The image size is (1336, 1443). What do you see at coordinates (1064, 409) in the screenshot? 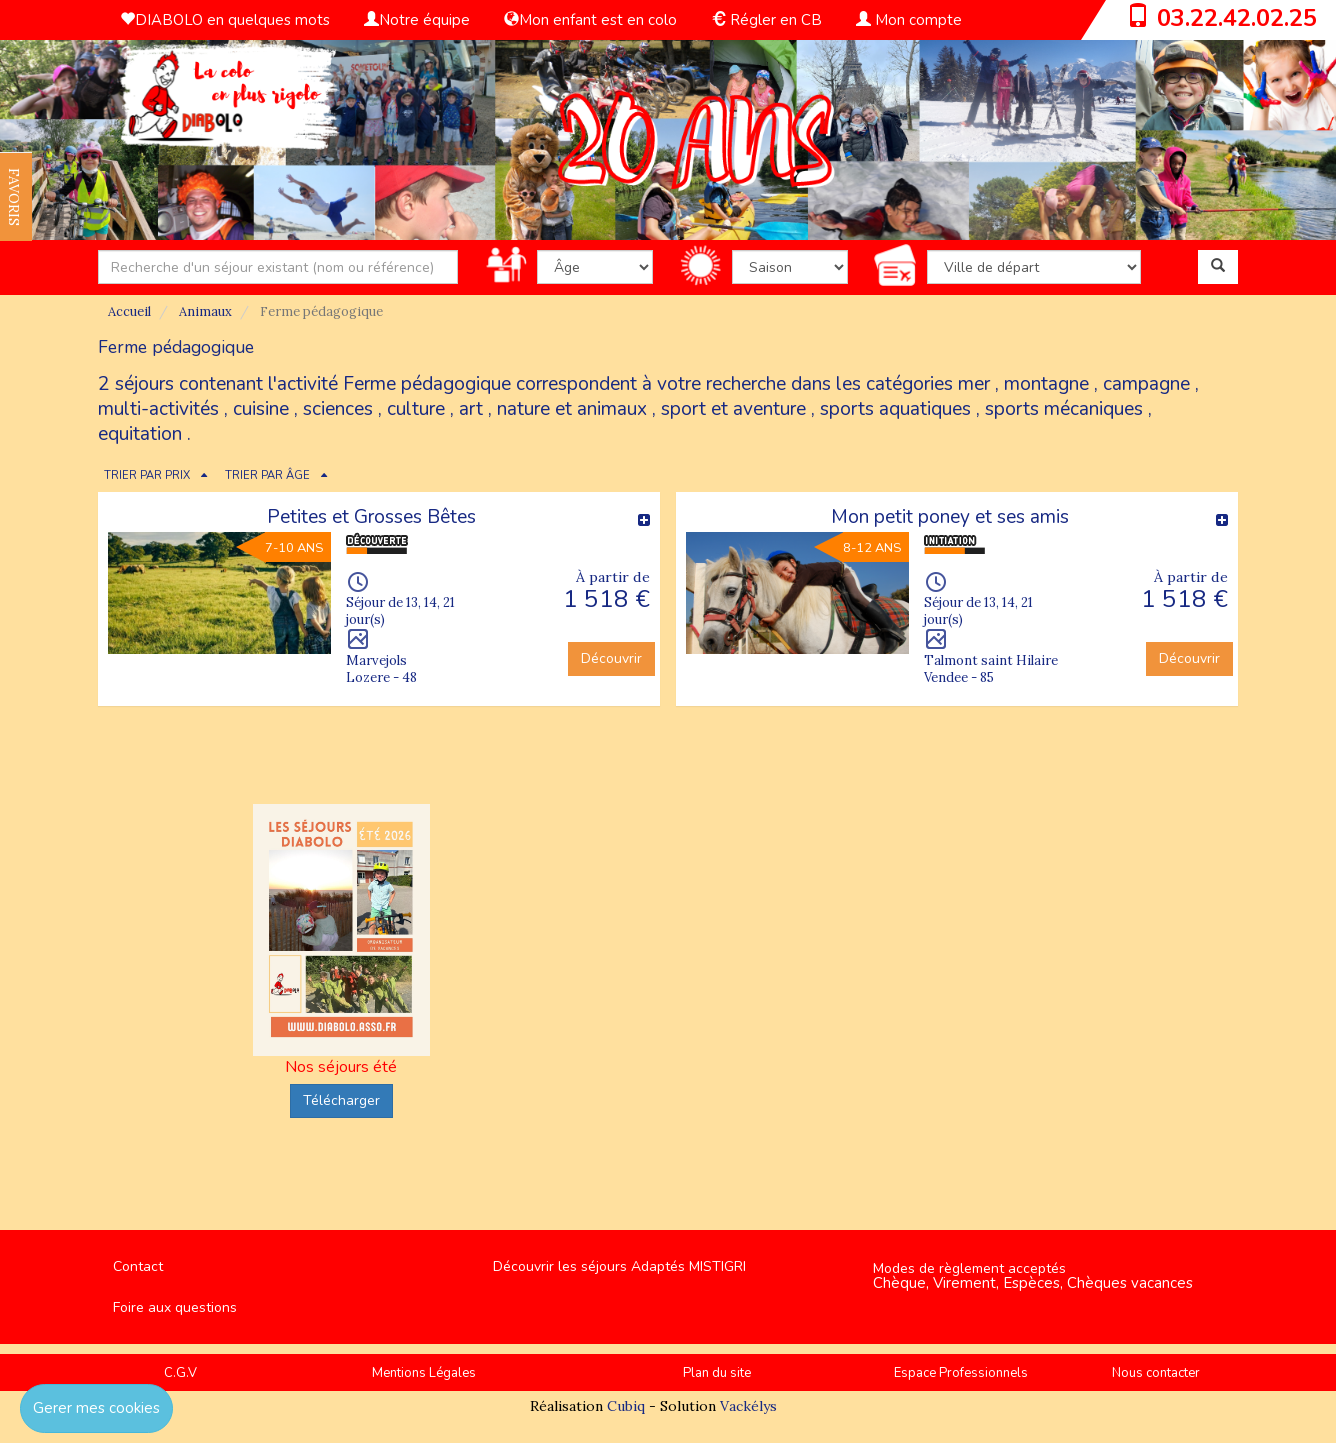
I see `sports mécaniques` at bounding box center [1064, 409].